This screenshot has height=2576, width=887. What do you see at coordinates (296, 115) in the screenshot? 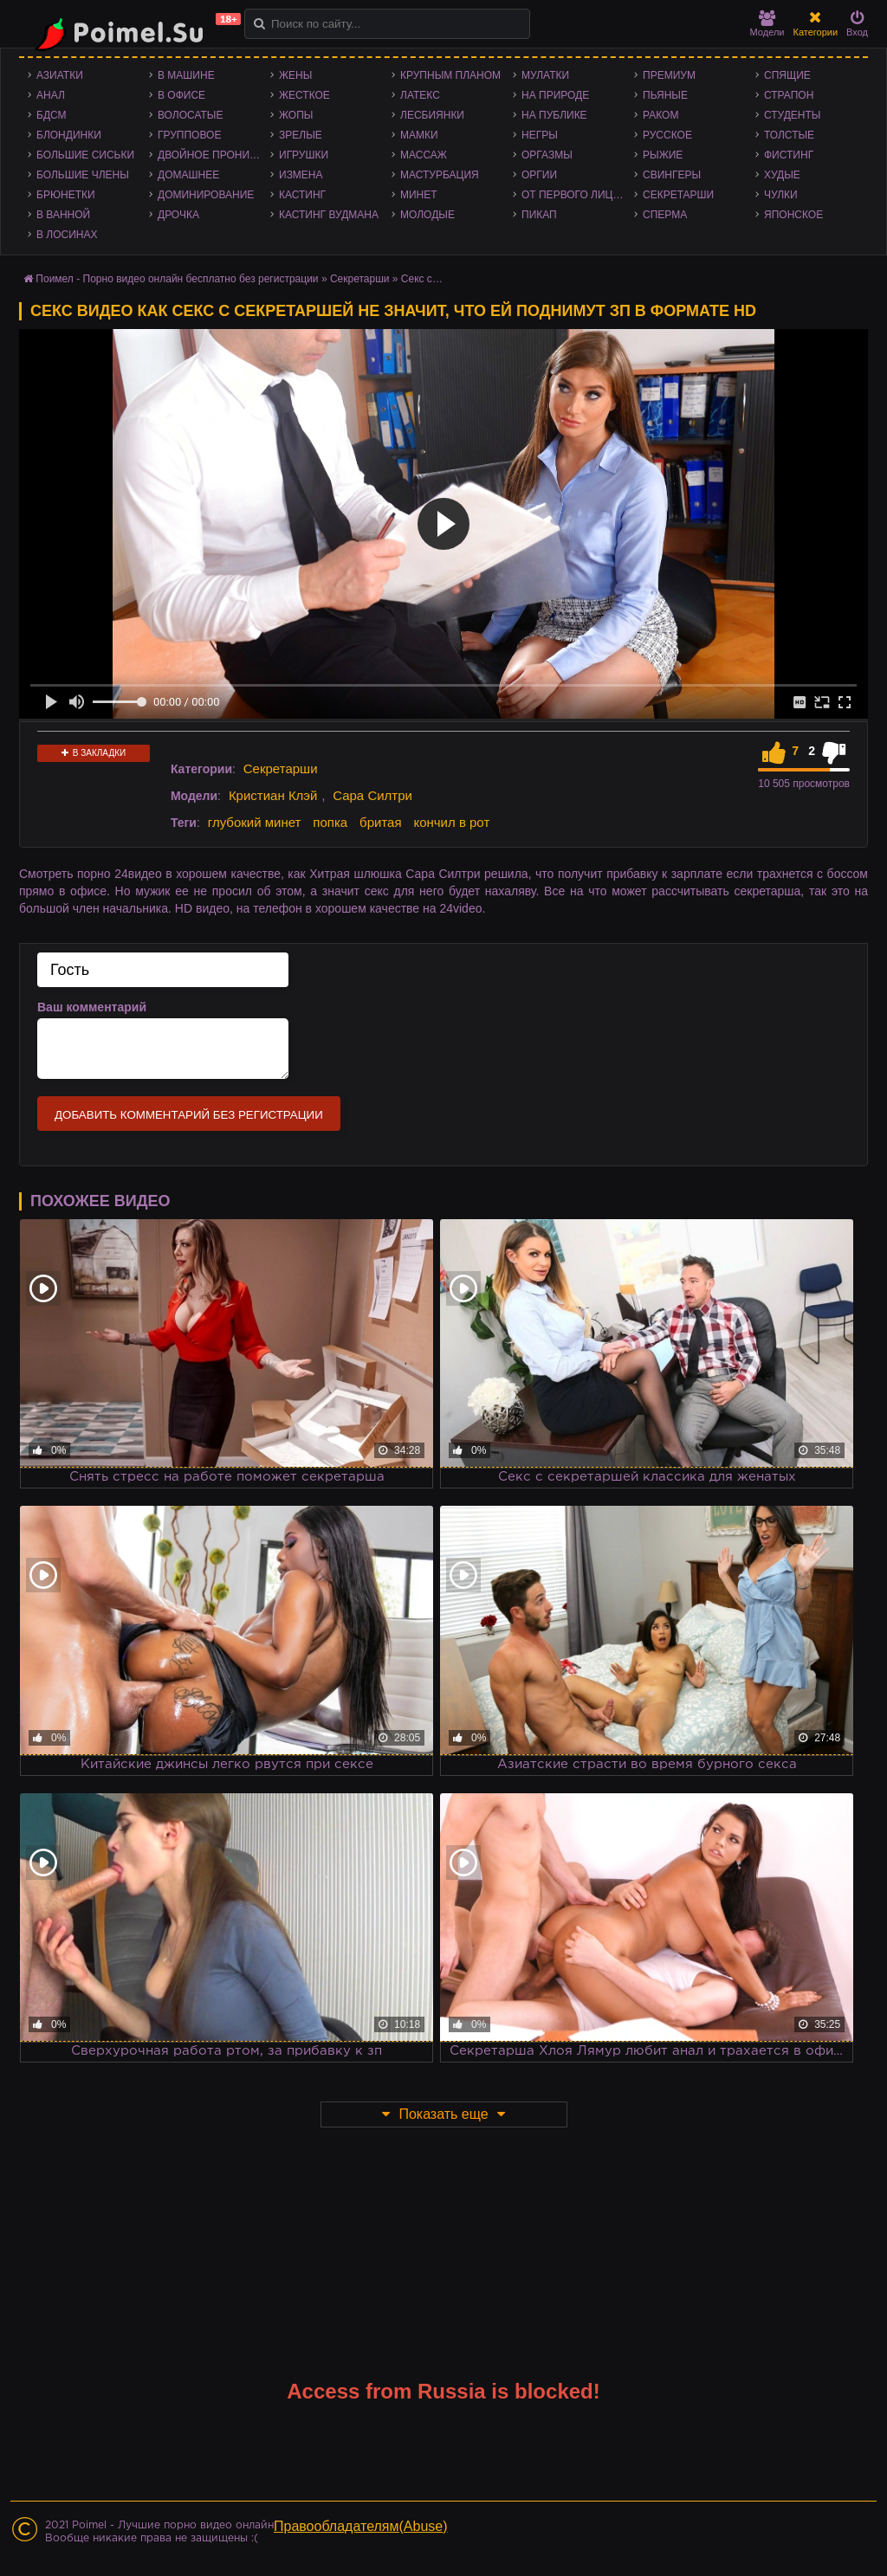
I see `Жопы` at bounding box center [296, 115].